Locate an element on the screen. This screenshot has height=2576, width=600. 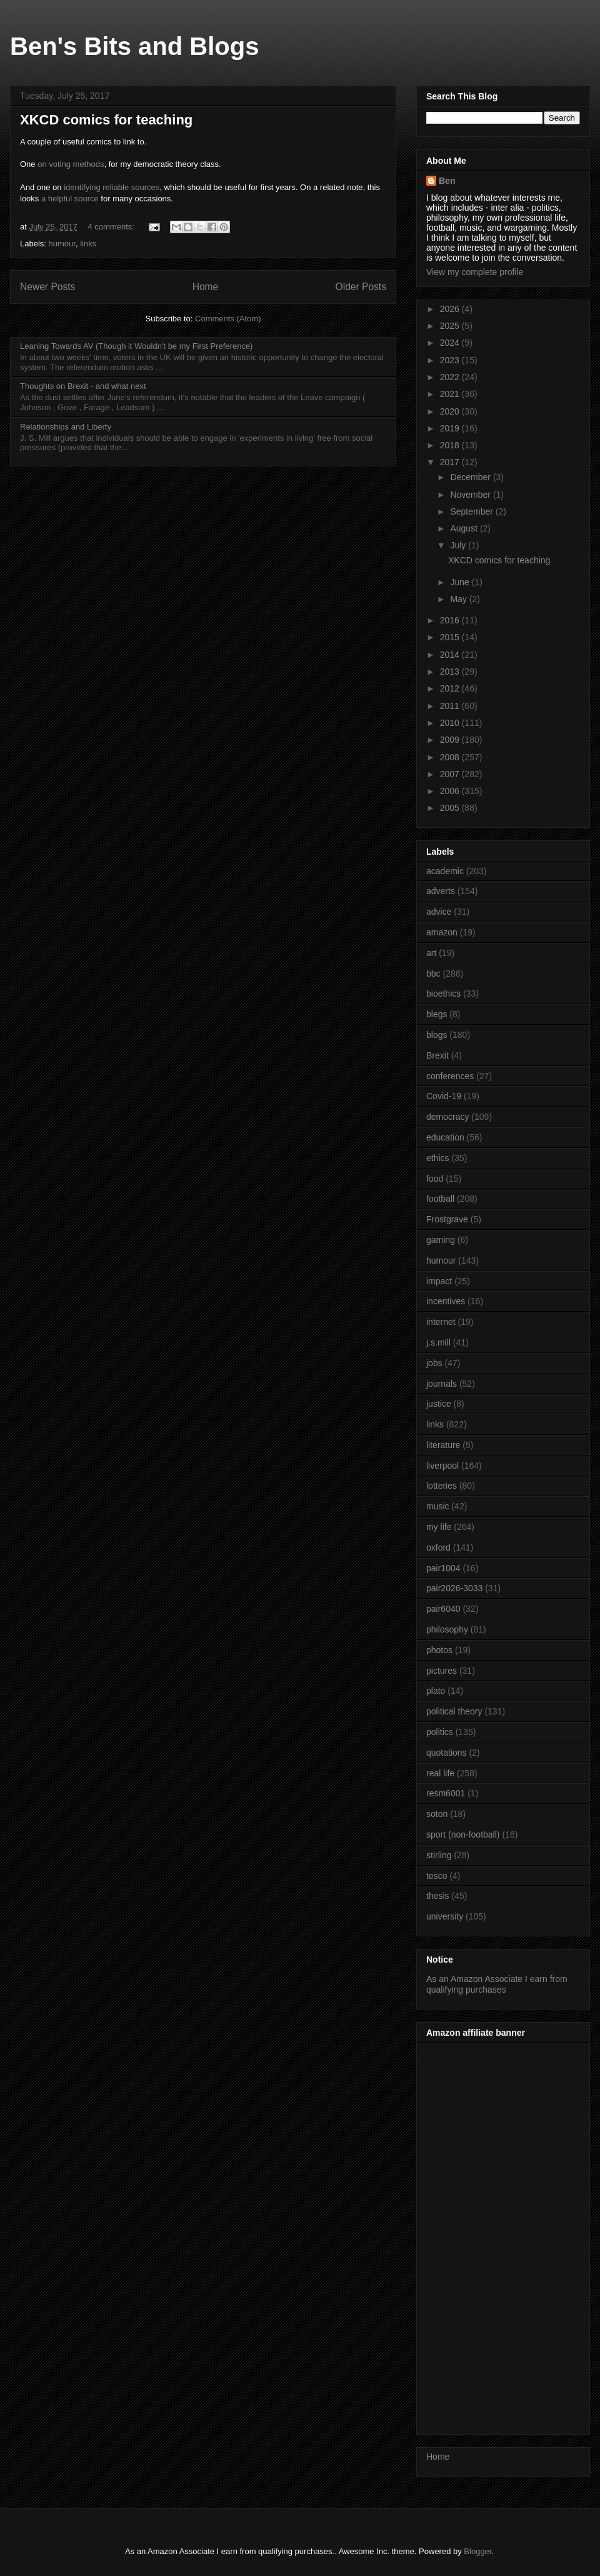
Relationships and Liberty is located at coordinates (65, 426).